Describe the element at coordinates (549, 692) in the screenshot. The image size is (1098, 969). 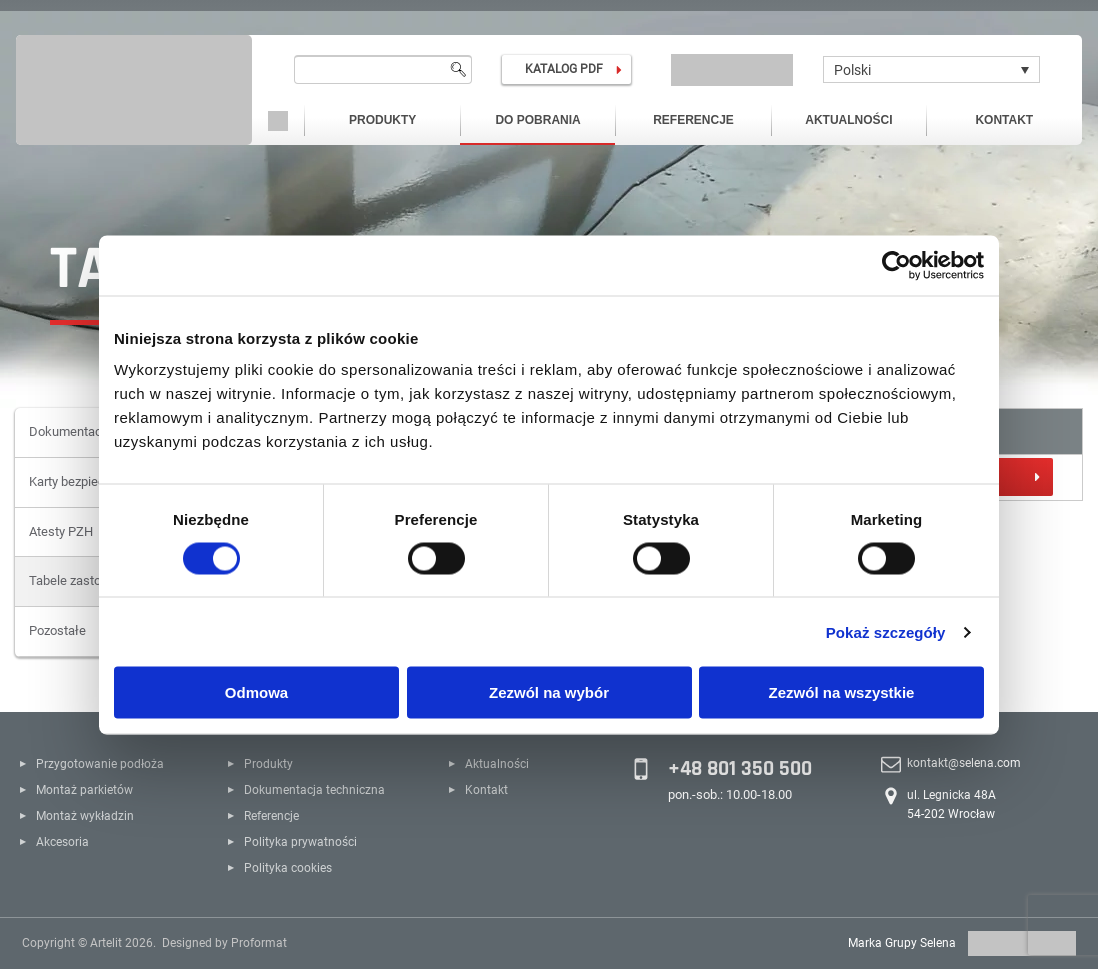
I see `Zezwól na wybór` at that location.